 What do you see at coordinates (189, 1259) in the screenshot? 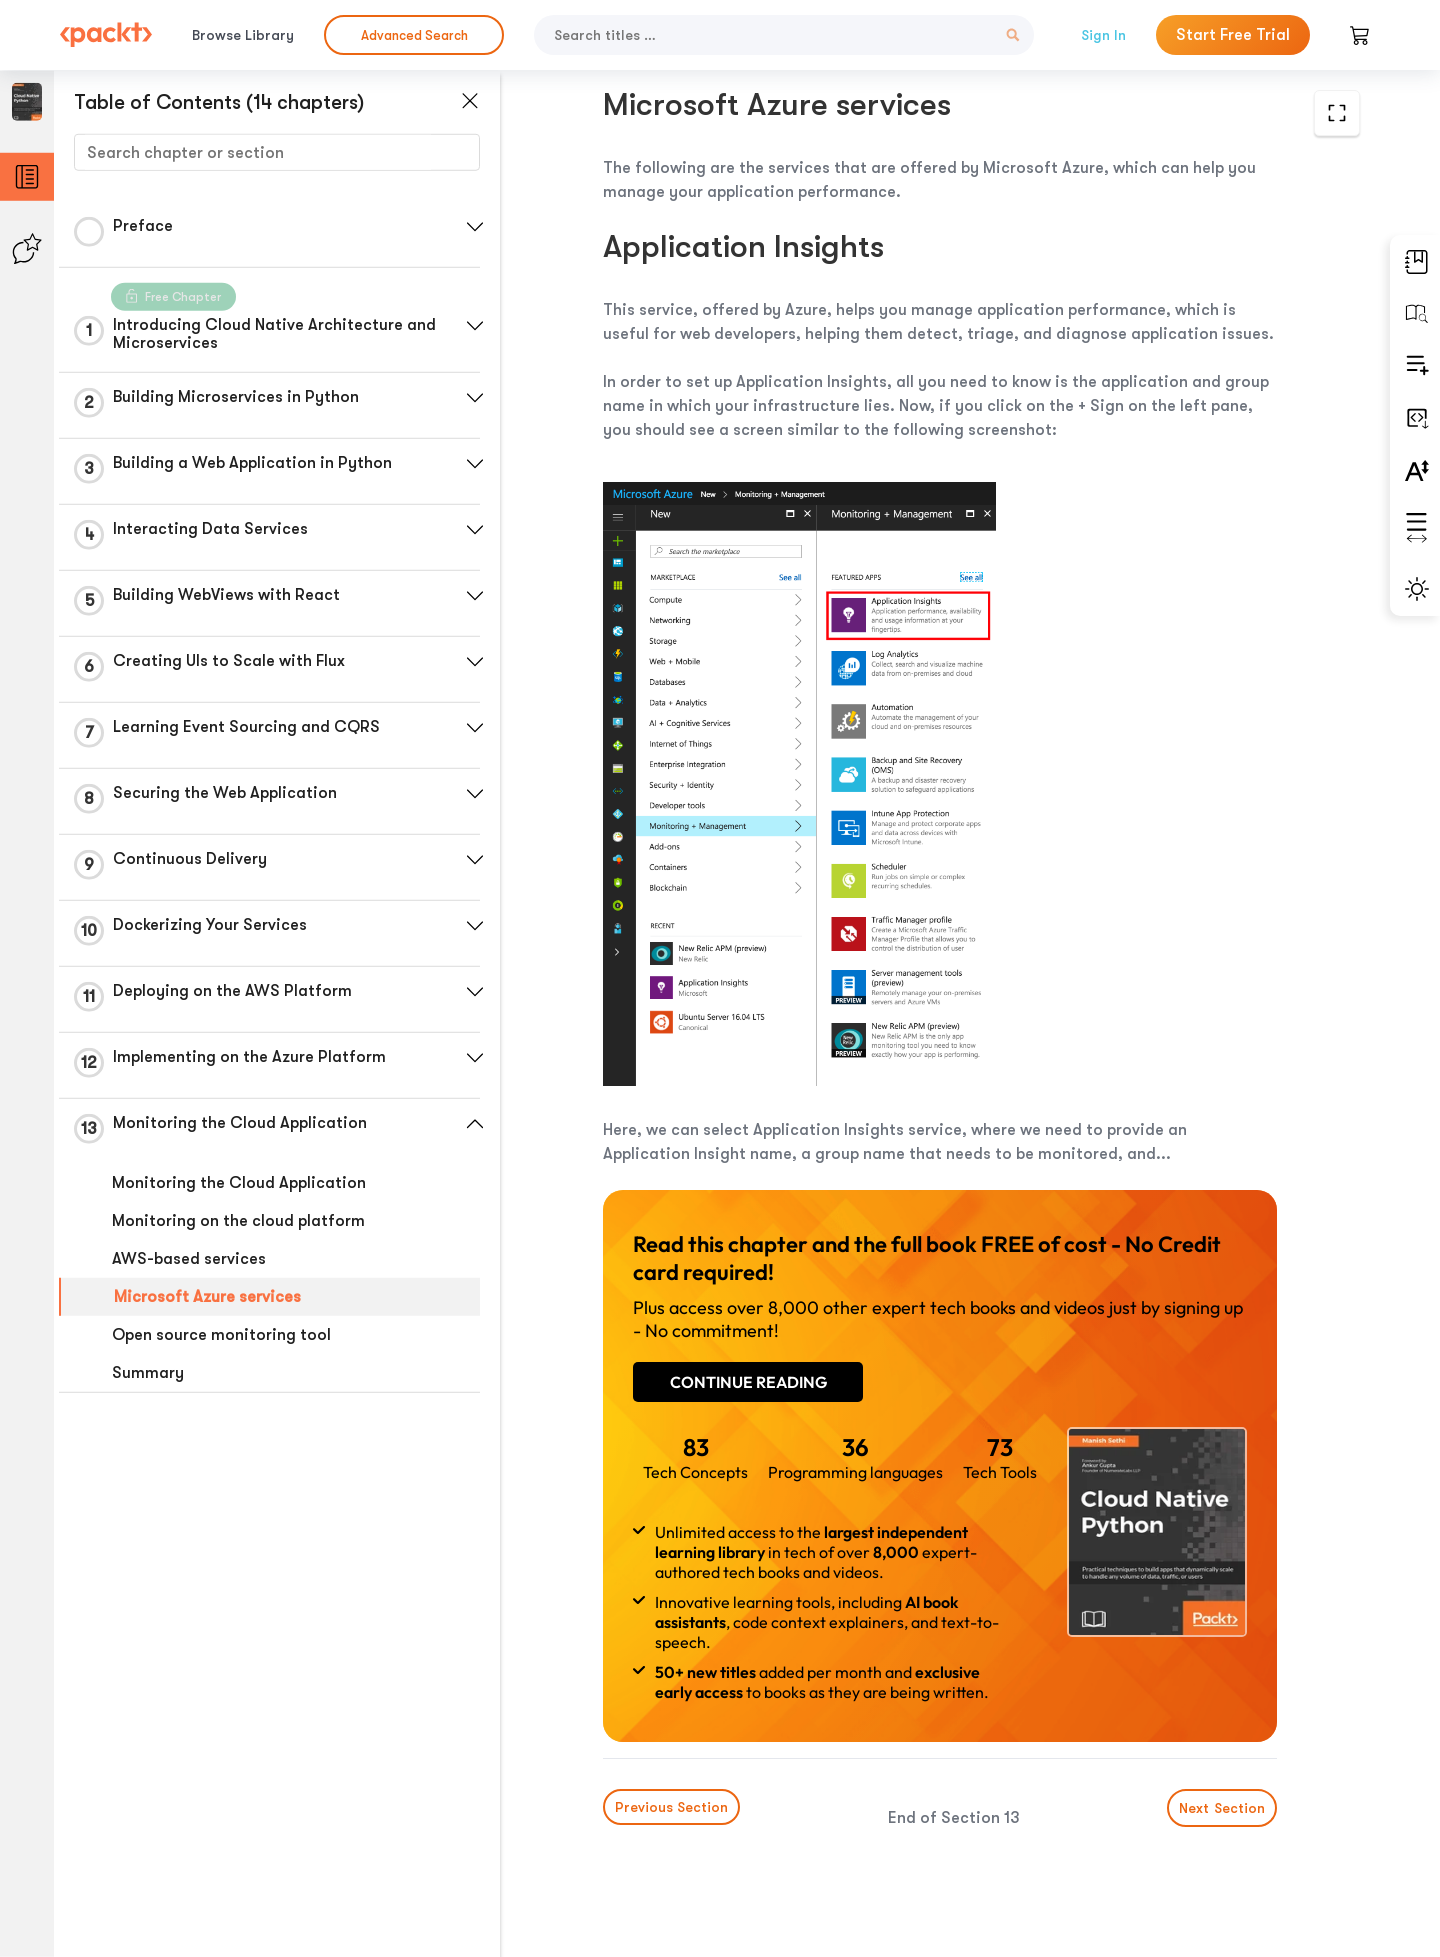
I see `AWS-based services` at bounding box center [189, 1259].